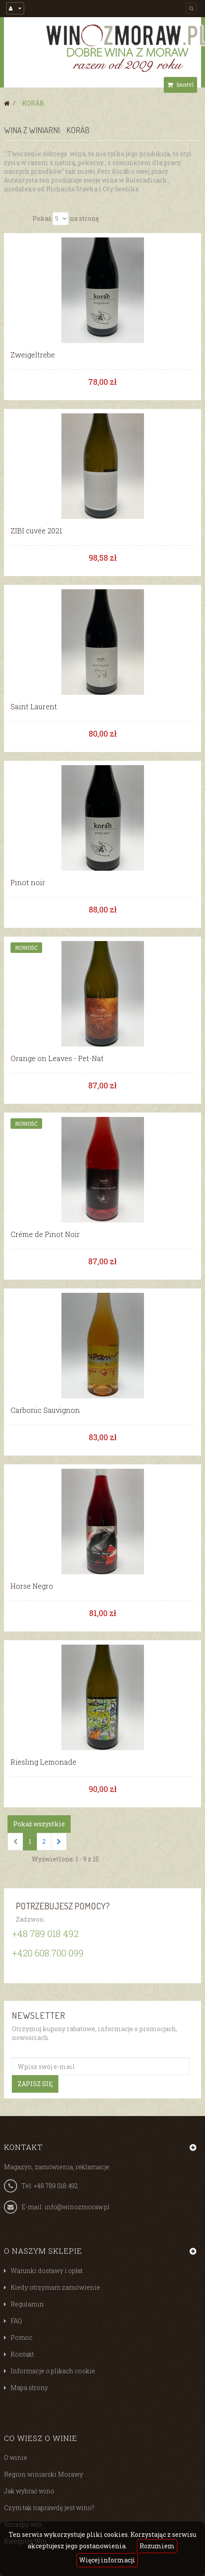 This screenshot has height=2576, width=205. Describe the element at coordinates (28, 882) in the screenshot. I see `Pinot noir` at that location.